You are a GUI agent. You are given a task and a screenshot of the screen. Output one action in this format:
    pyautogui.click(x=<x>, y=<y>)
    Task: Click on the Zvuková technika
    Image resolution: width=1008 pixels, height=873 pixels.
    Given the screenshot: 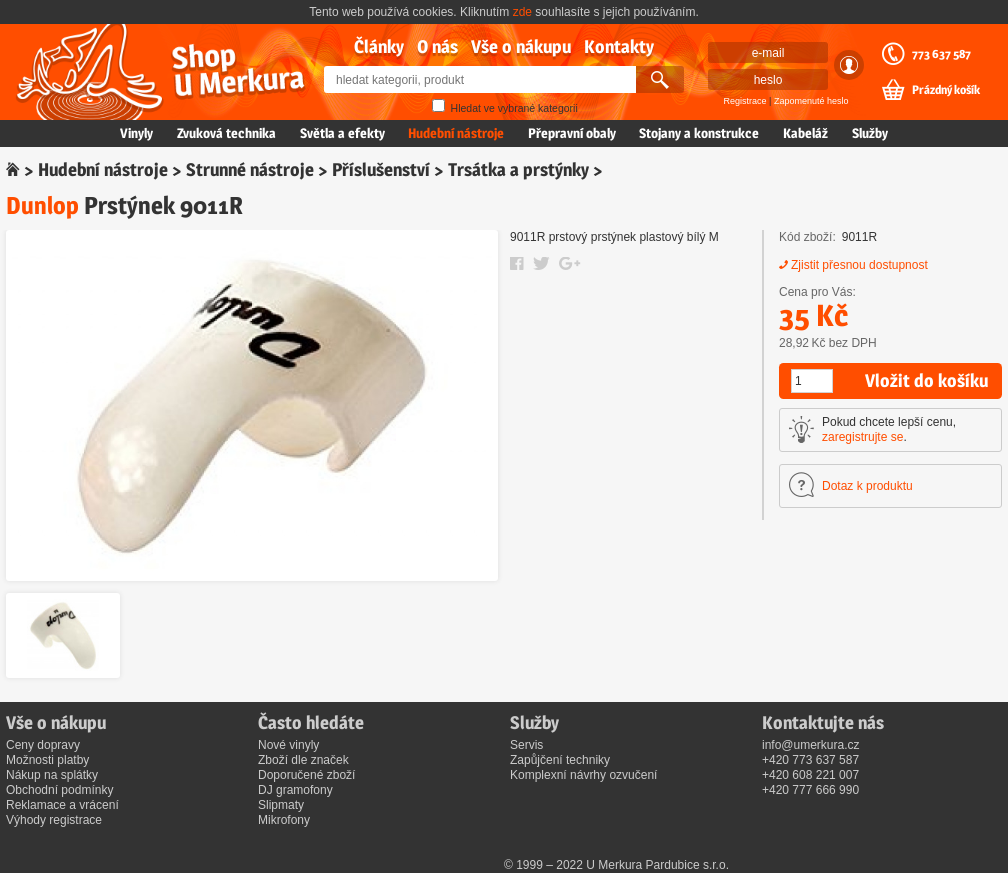 What is the action you would take?
    pyautogui.click(x=226, y=133)
    